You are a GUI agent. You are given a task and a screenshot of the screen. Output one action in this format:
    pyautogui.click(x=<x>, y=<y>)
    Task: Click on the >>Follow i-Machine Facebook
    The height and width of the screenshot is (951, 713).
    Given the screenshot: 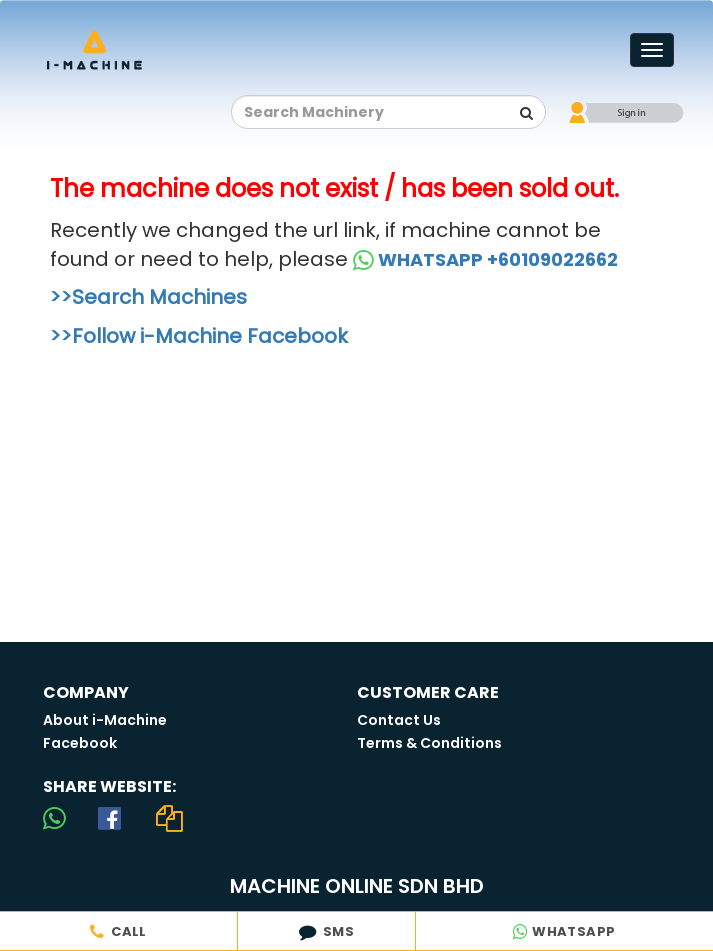 What is the action you would take?
    pyautogui.click(x=199, y=336)
    